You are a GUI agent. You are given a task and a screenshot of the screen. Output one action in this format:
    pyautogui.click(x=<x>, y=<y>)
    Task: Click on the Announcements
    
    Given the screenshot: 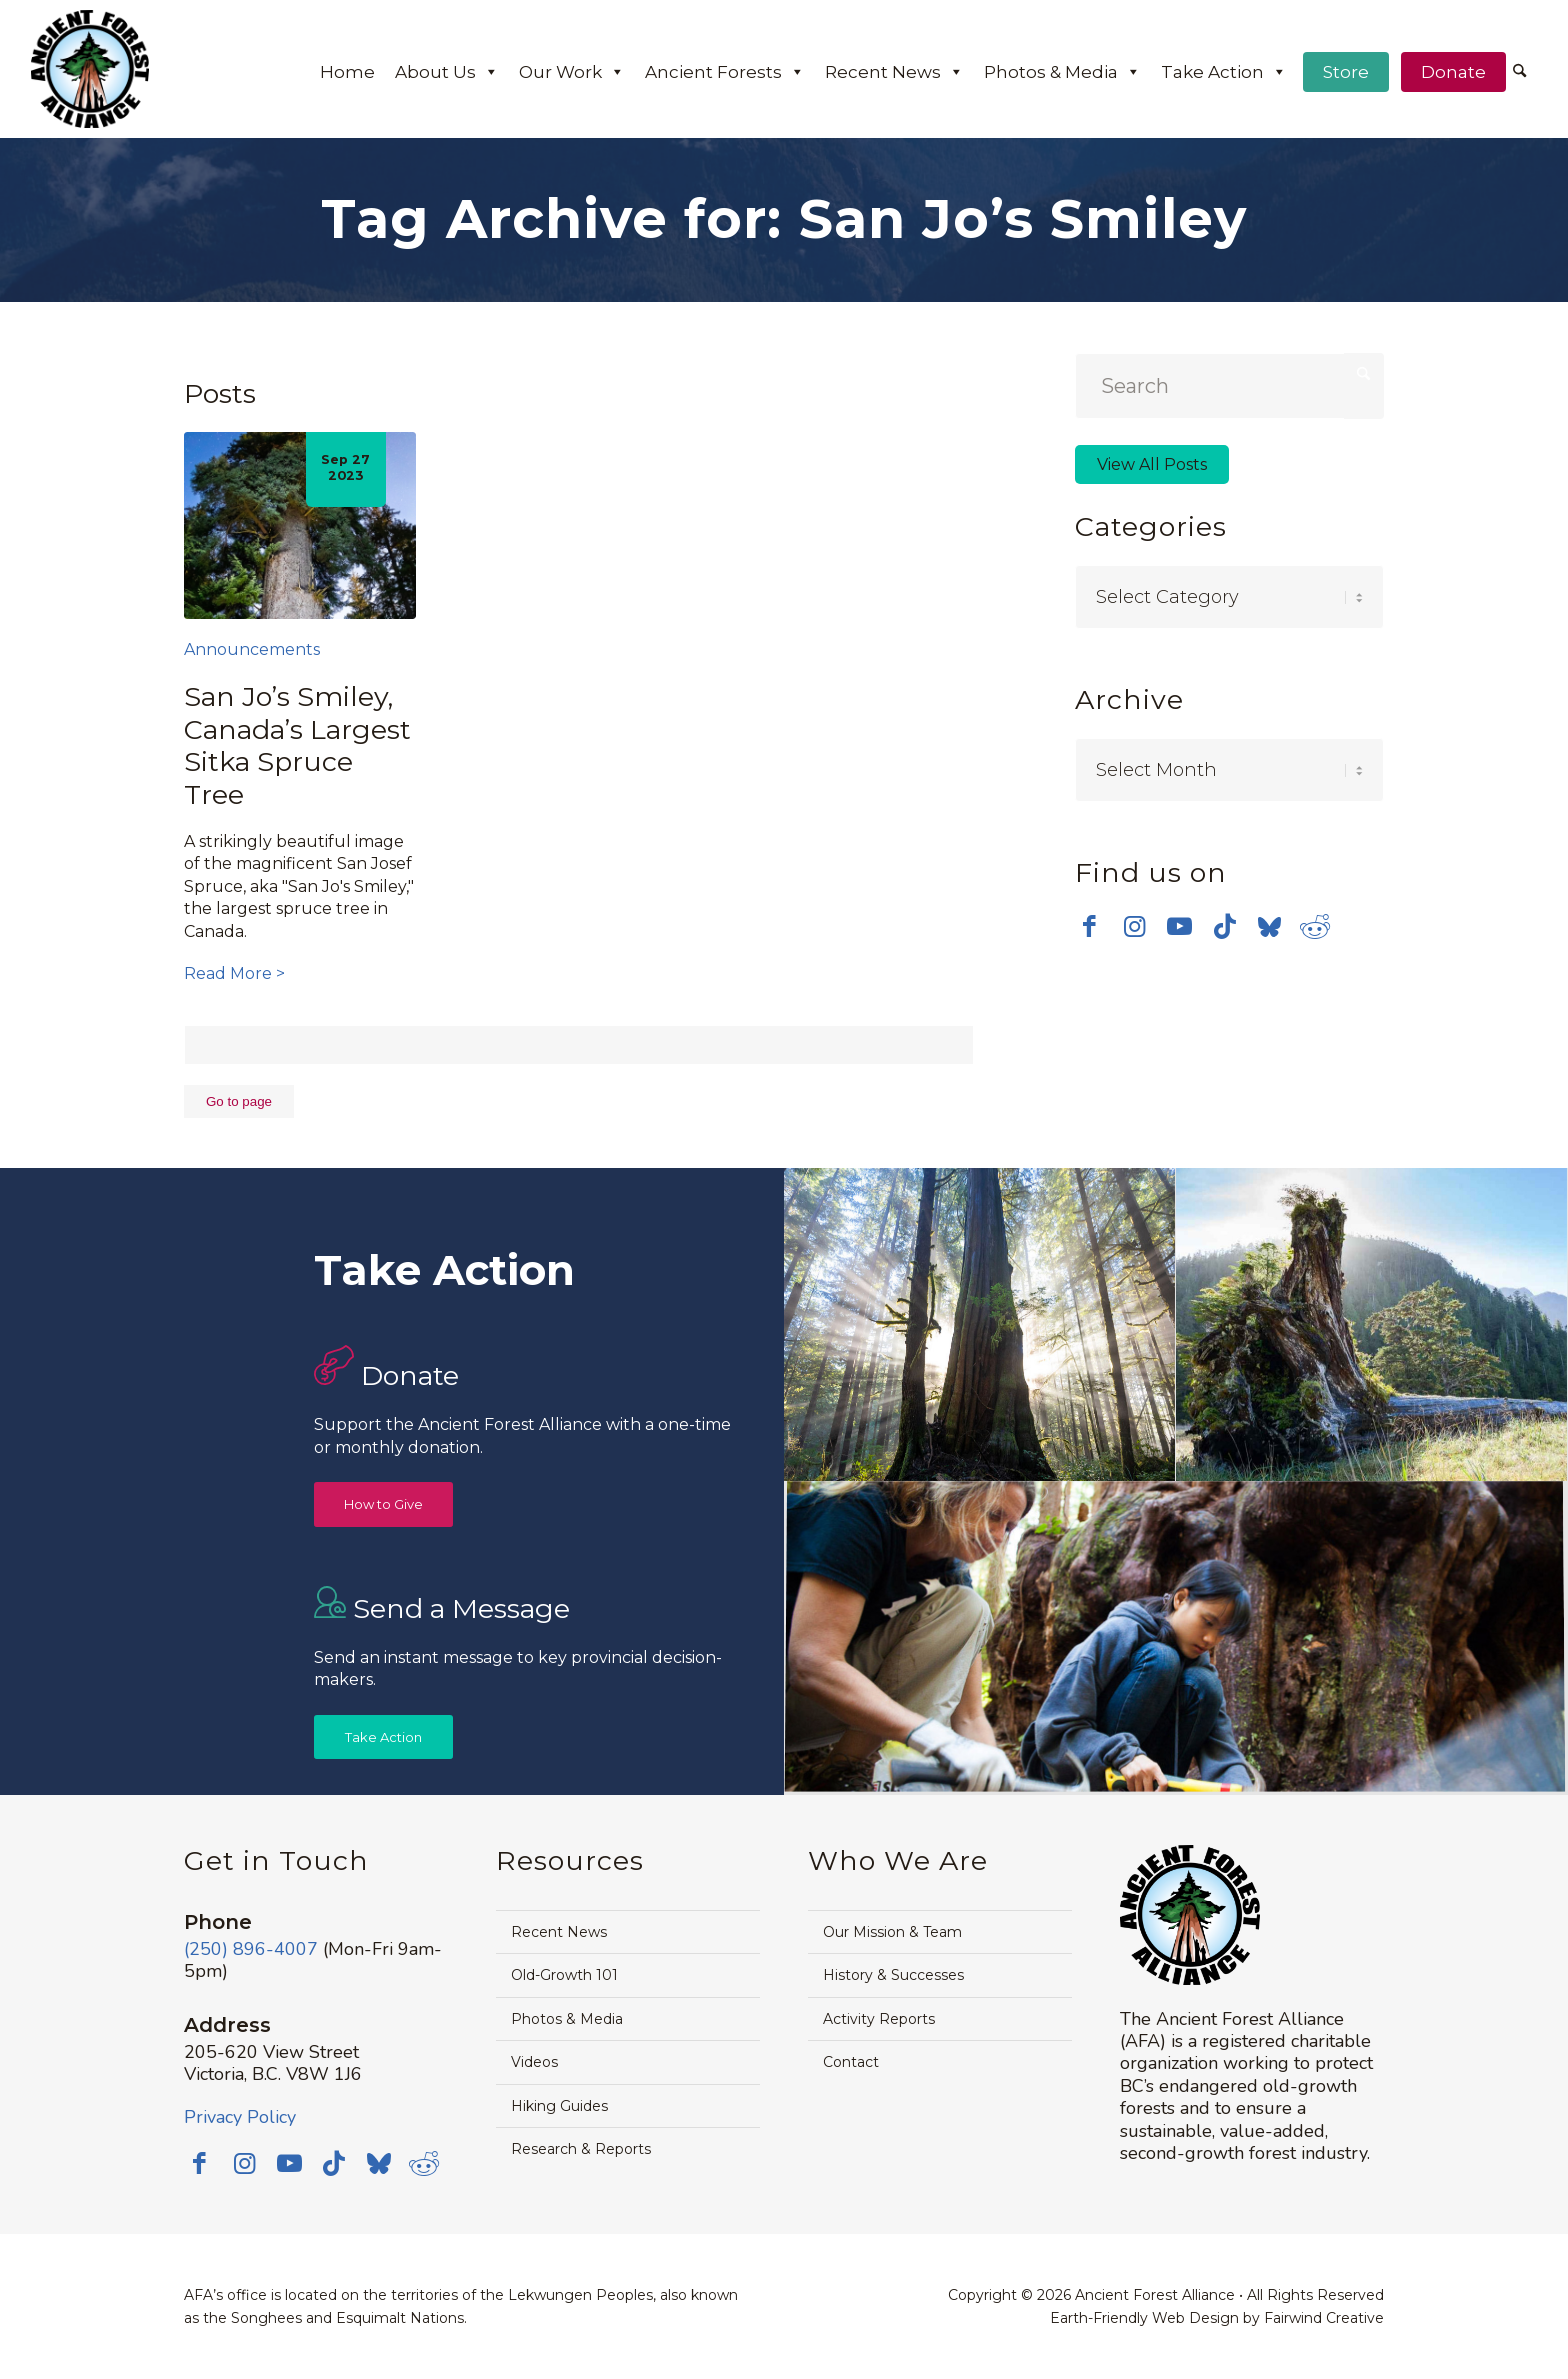 What is the action you would take?
    pyautogui.click(x=252, y=649)
    